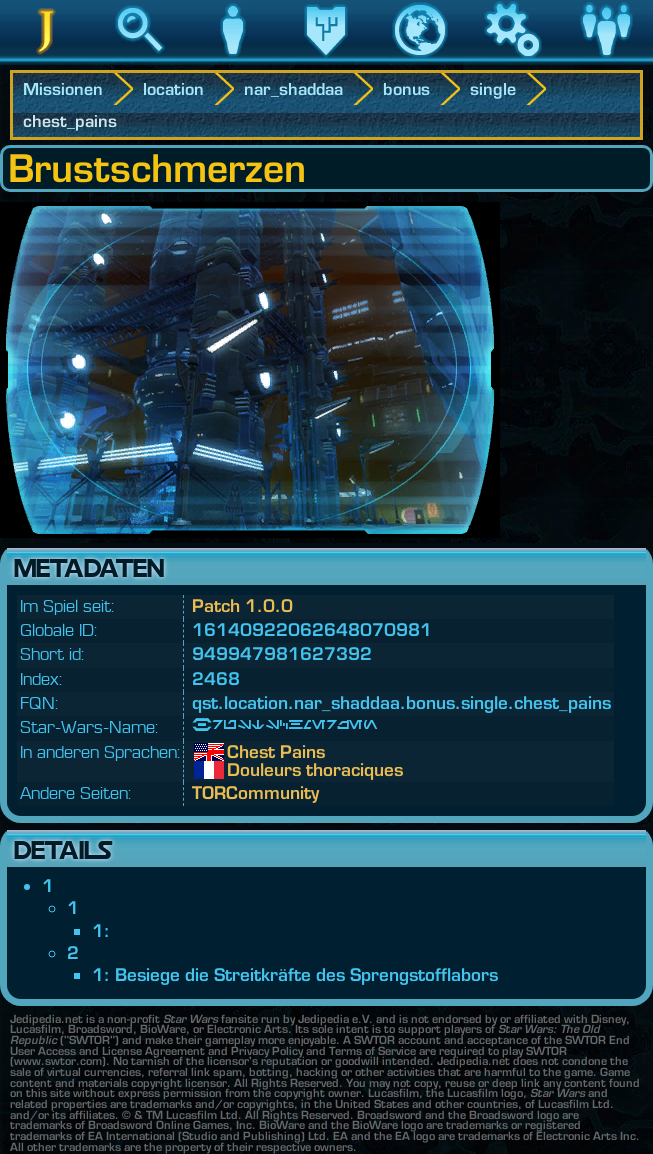 The height and width of the screenshot is (1154, 653). I want to click on Vermächtnis, so click(326, 59).